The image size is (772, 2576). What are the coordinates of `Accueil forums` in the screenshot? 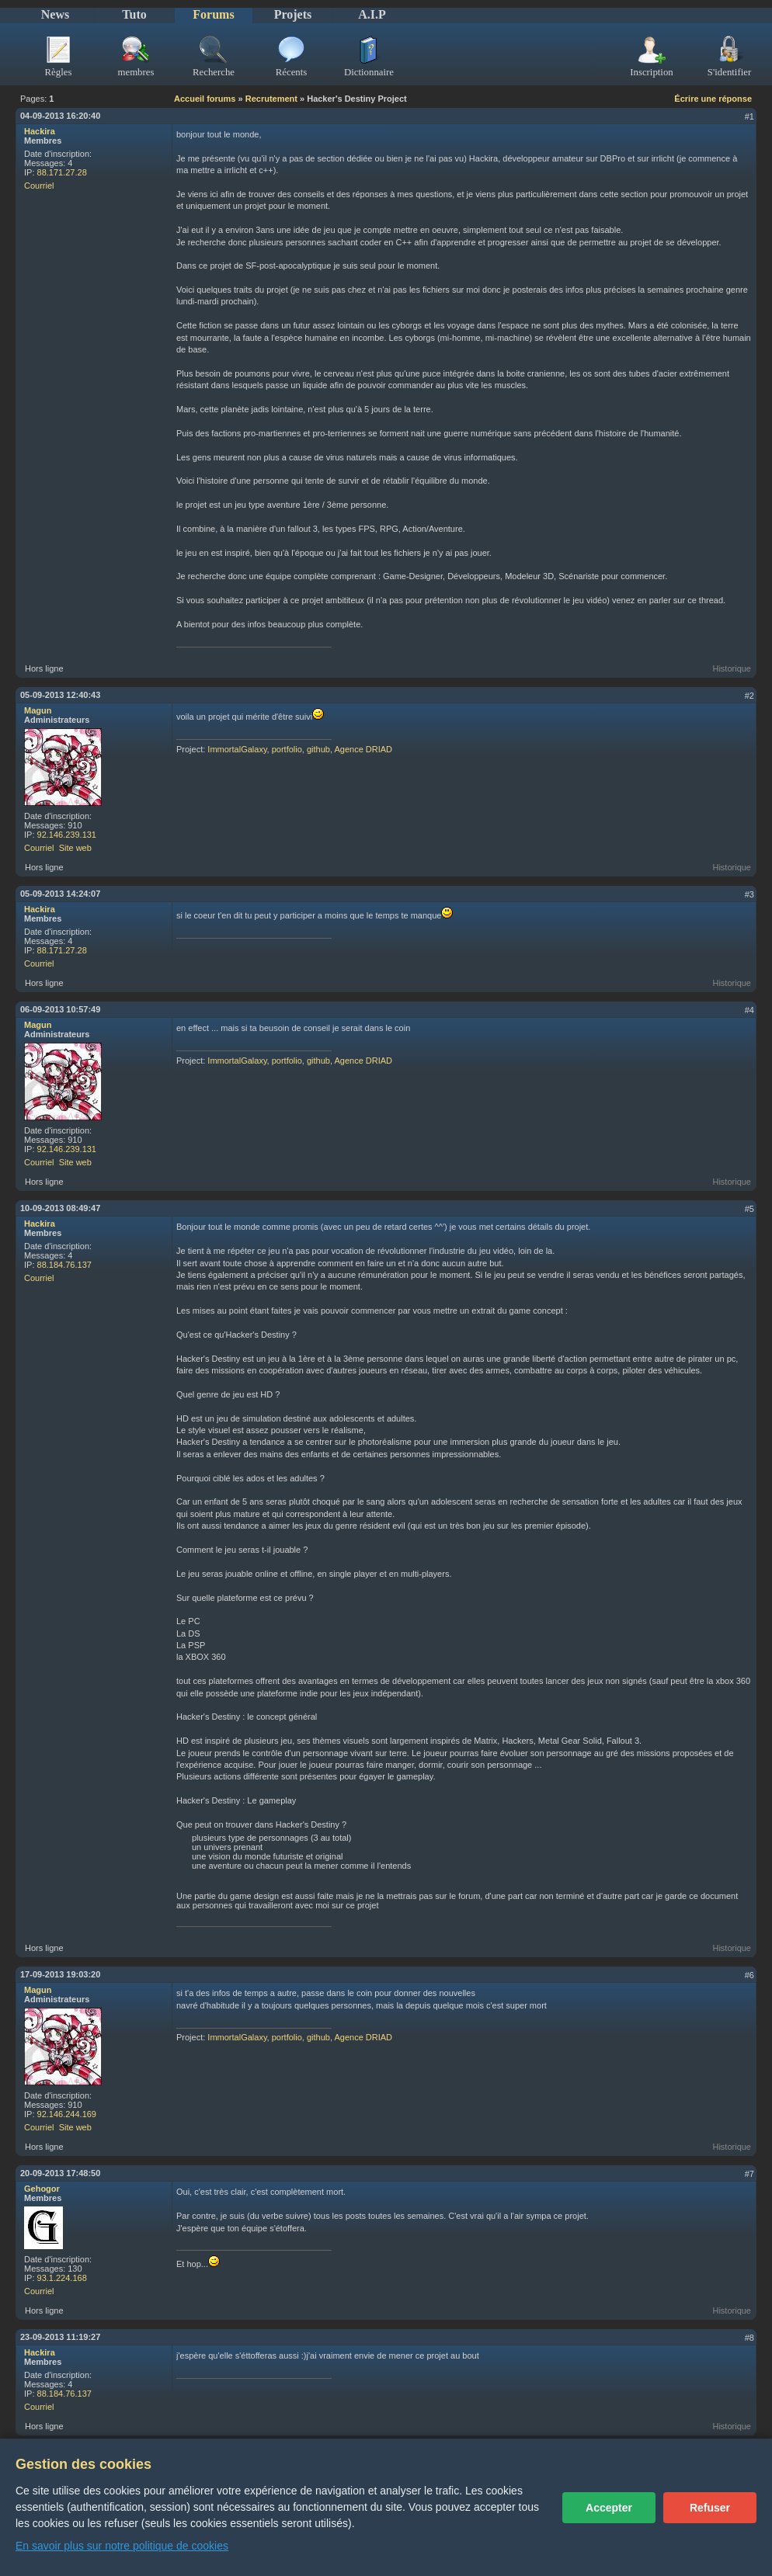 It's located at (204, 98).